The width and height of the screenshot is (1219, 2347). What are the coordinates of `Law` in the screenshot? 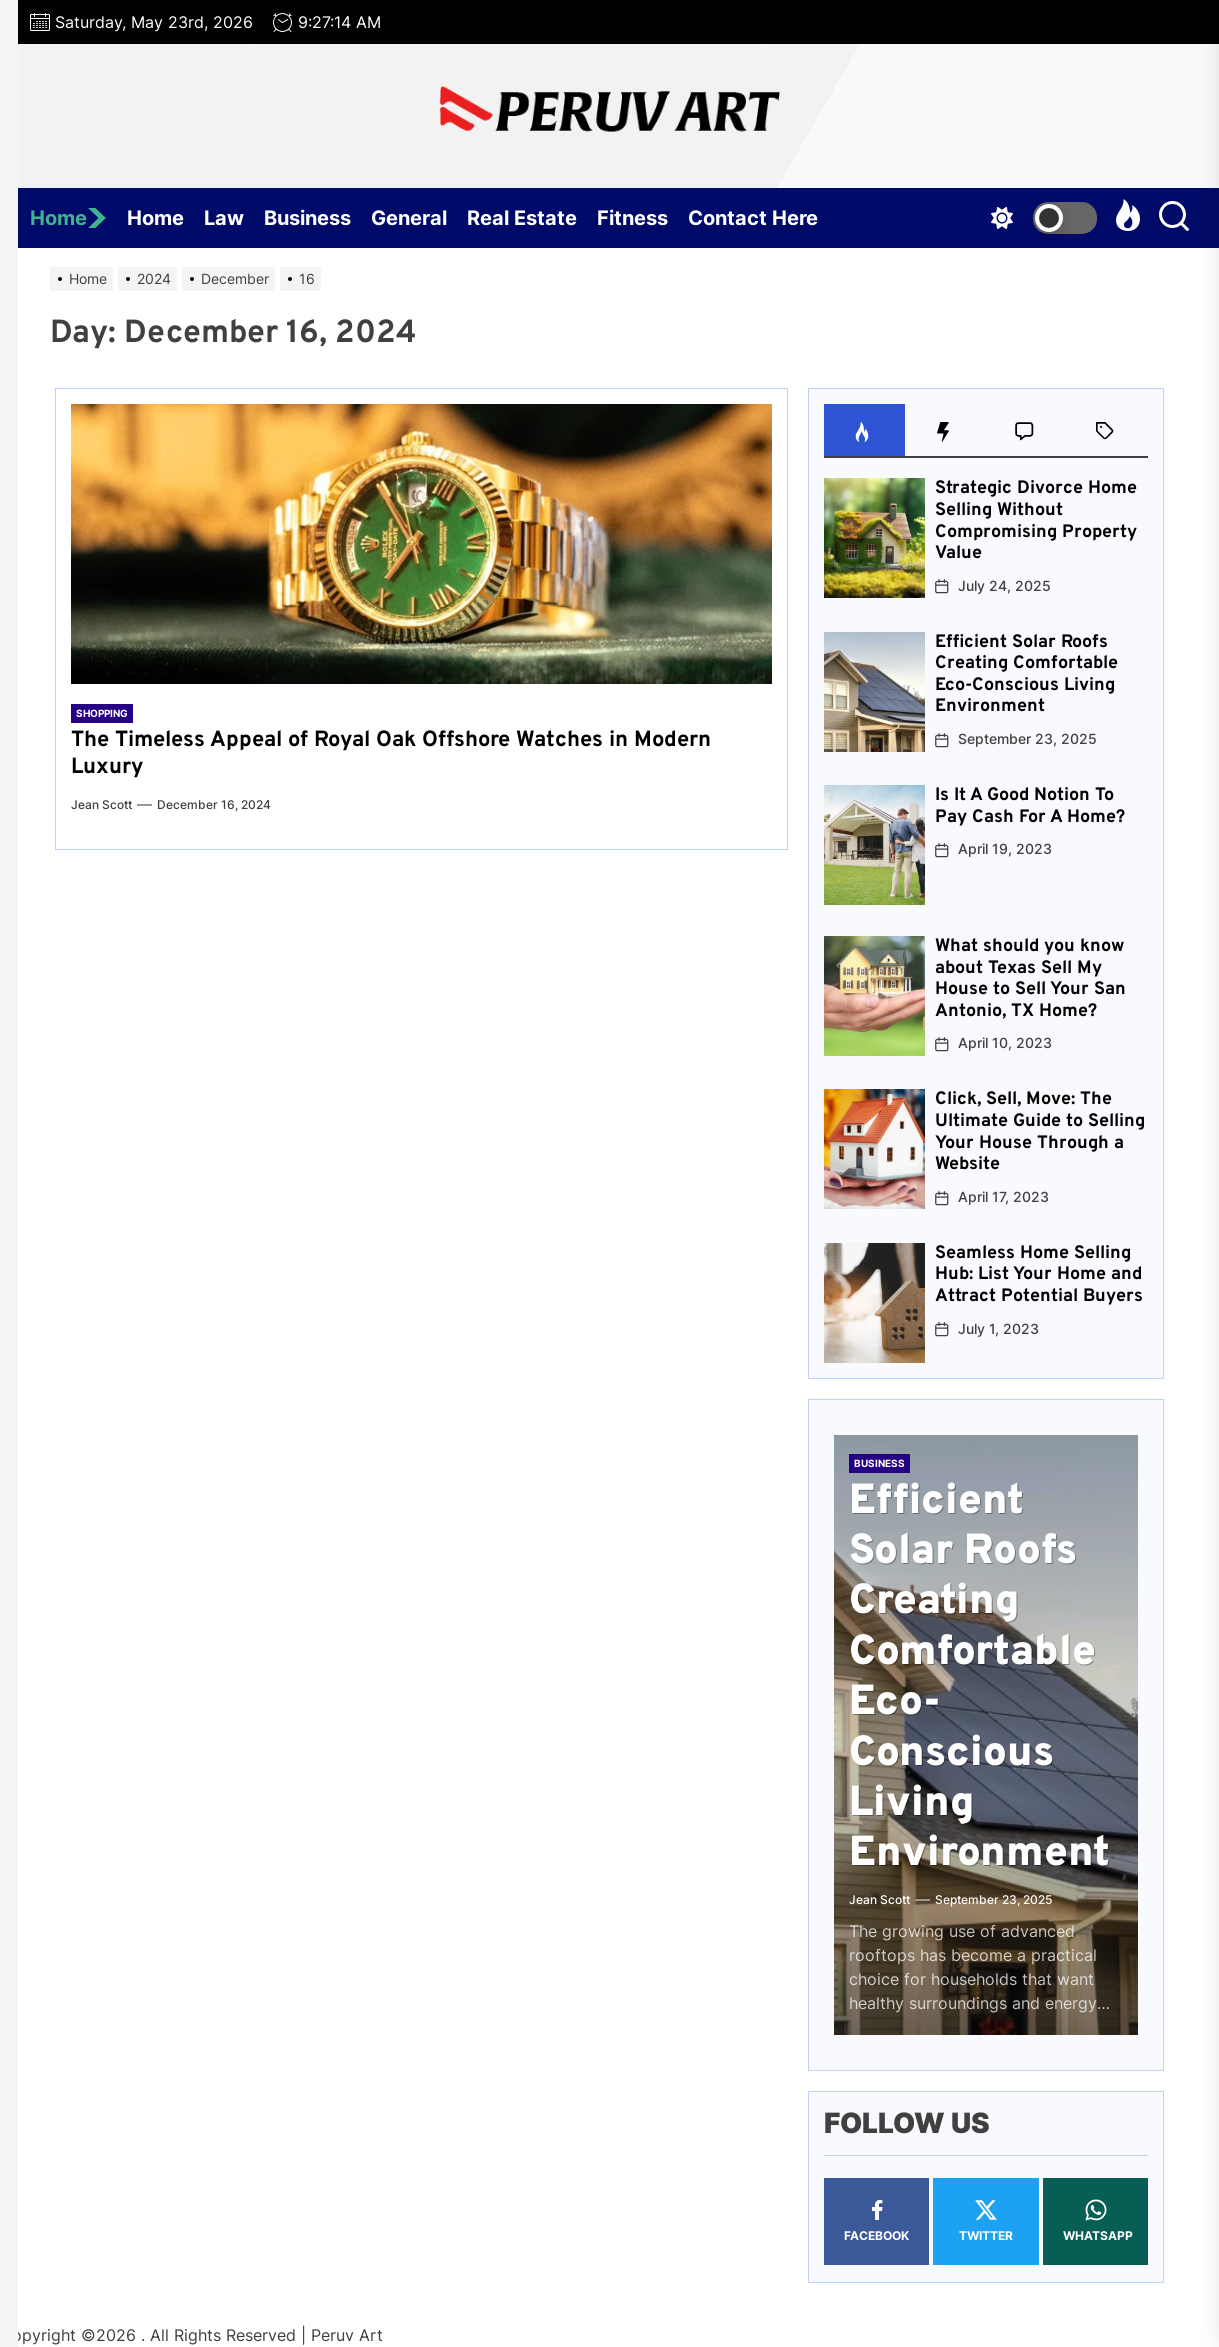 It's located at (224, 218).